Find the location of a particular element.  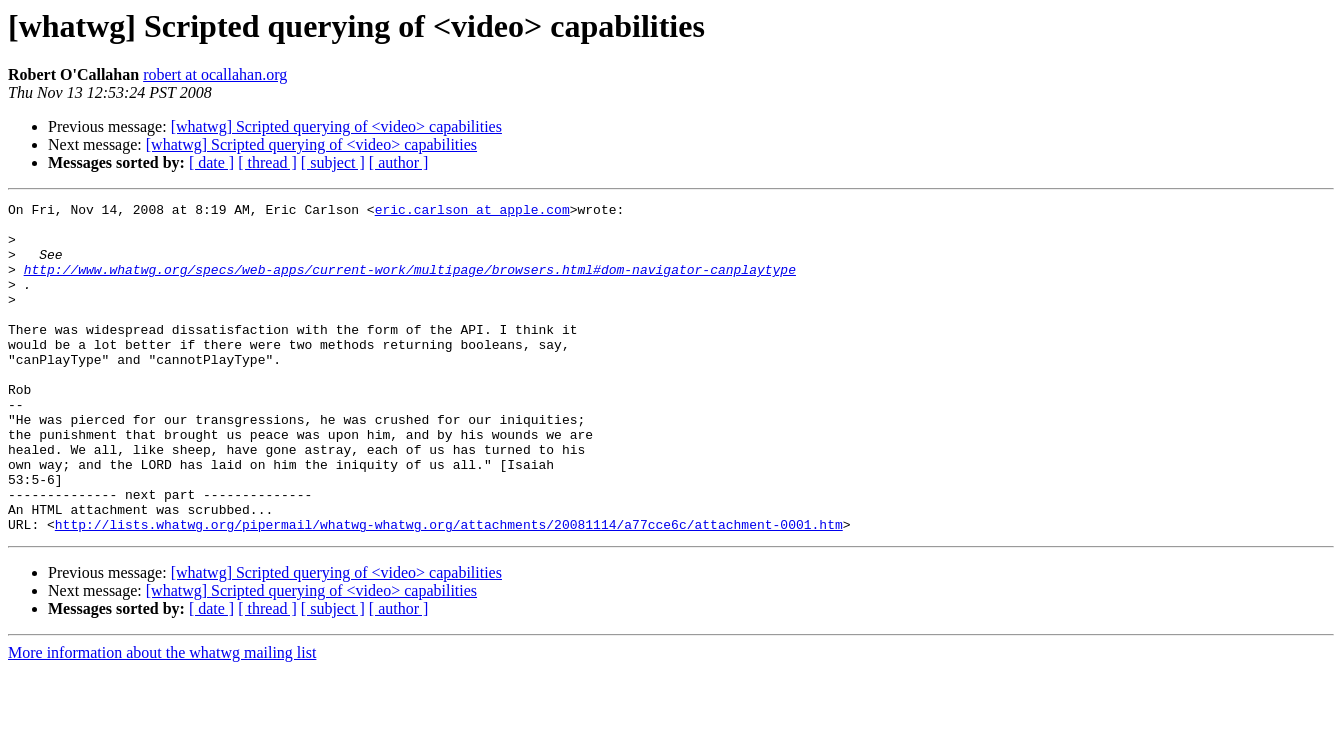

eric.carlson at apple.com is located at coordinates (472, 212).